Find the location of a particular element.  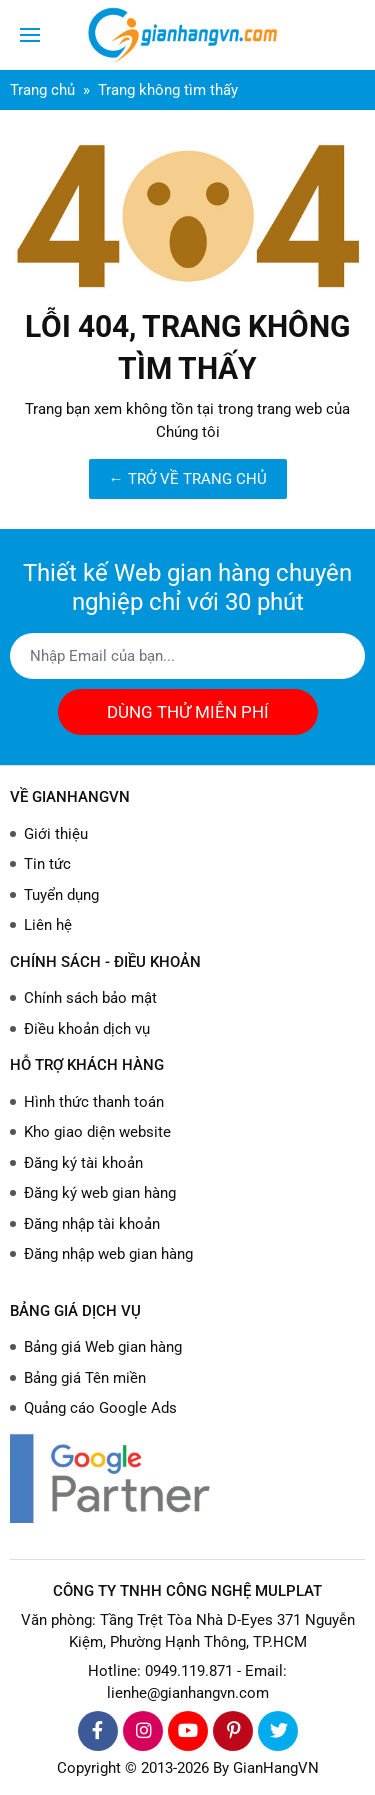

← TRỞ VỀ TRANG CHỦ is located at coordinates (188, 479).